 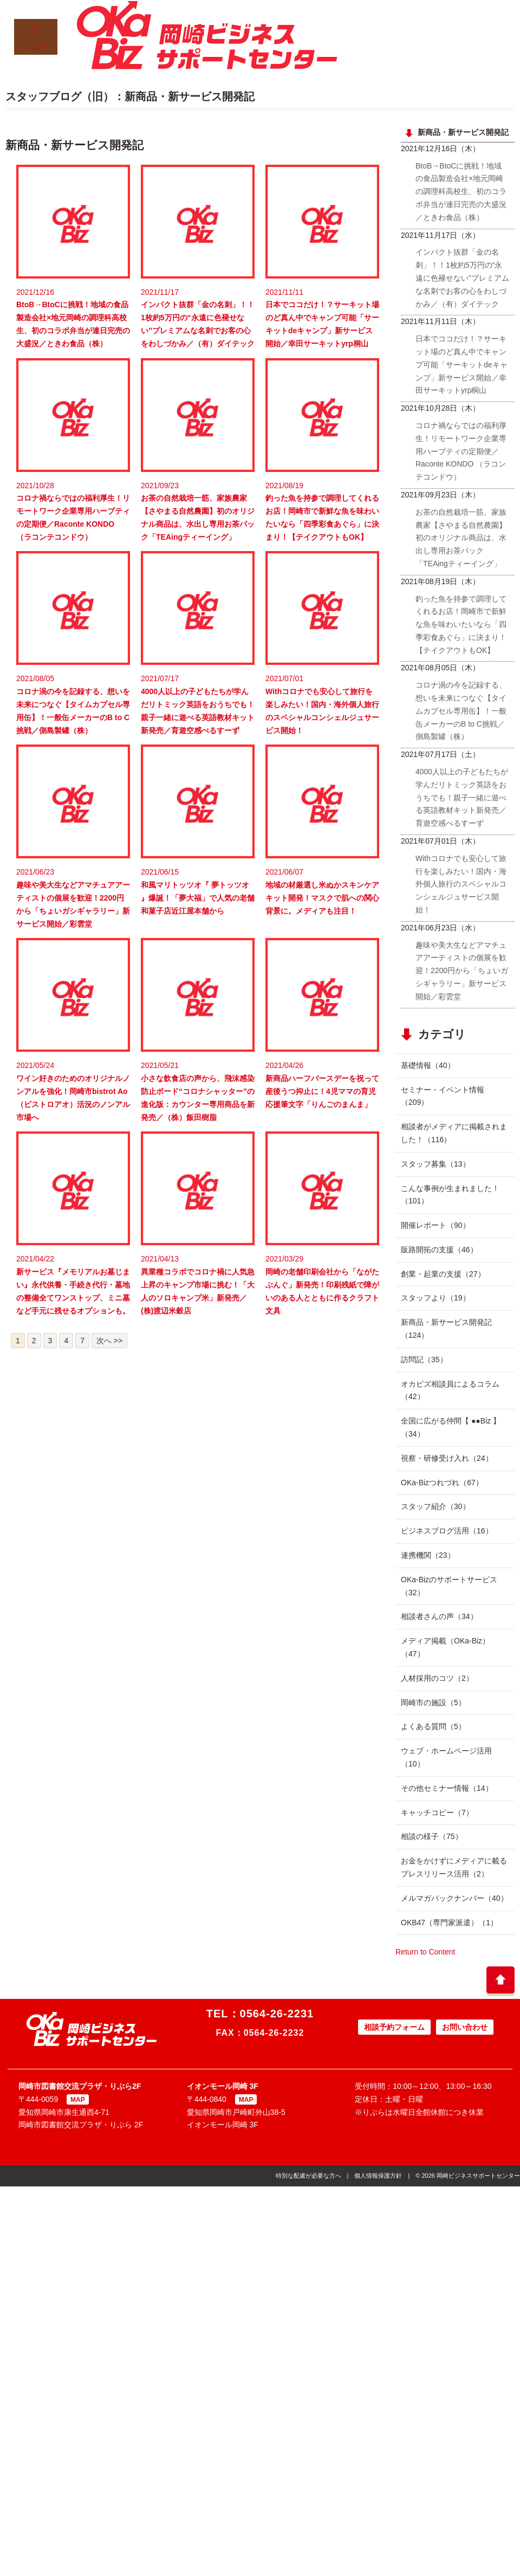 What do you see at coordinates (462, 278) in the screenshot?
I see `インパクト抜群「金の名刺」！！1枚約5万円の“永遠に色褪せない”プレミアムな名刺でお客の心をわしづかみ／（有）ダイテック` at bounding box center [462, 278].